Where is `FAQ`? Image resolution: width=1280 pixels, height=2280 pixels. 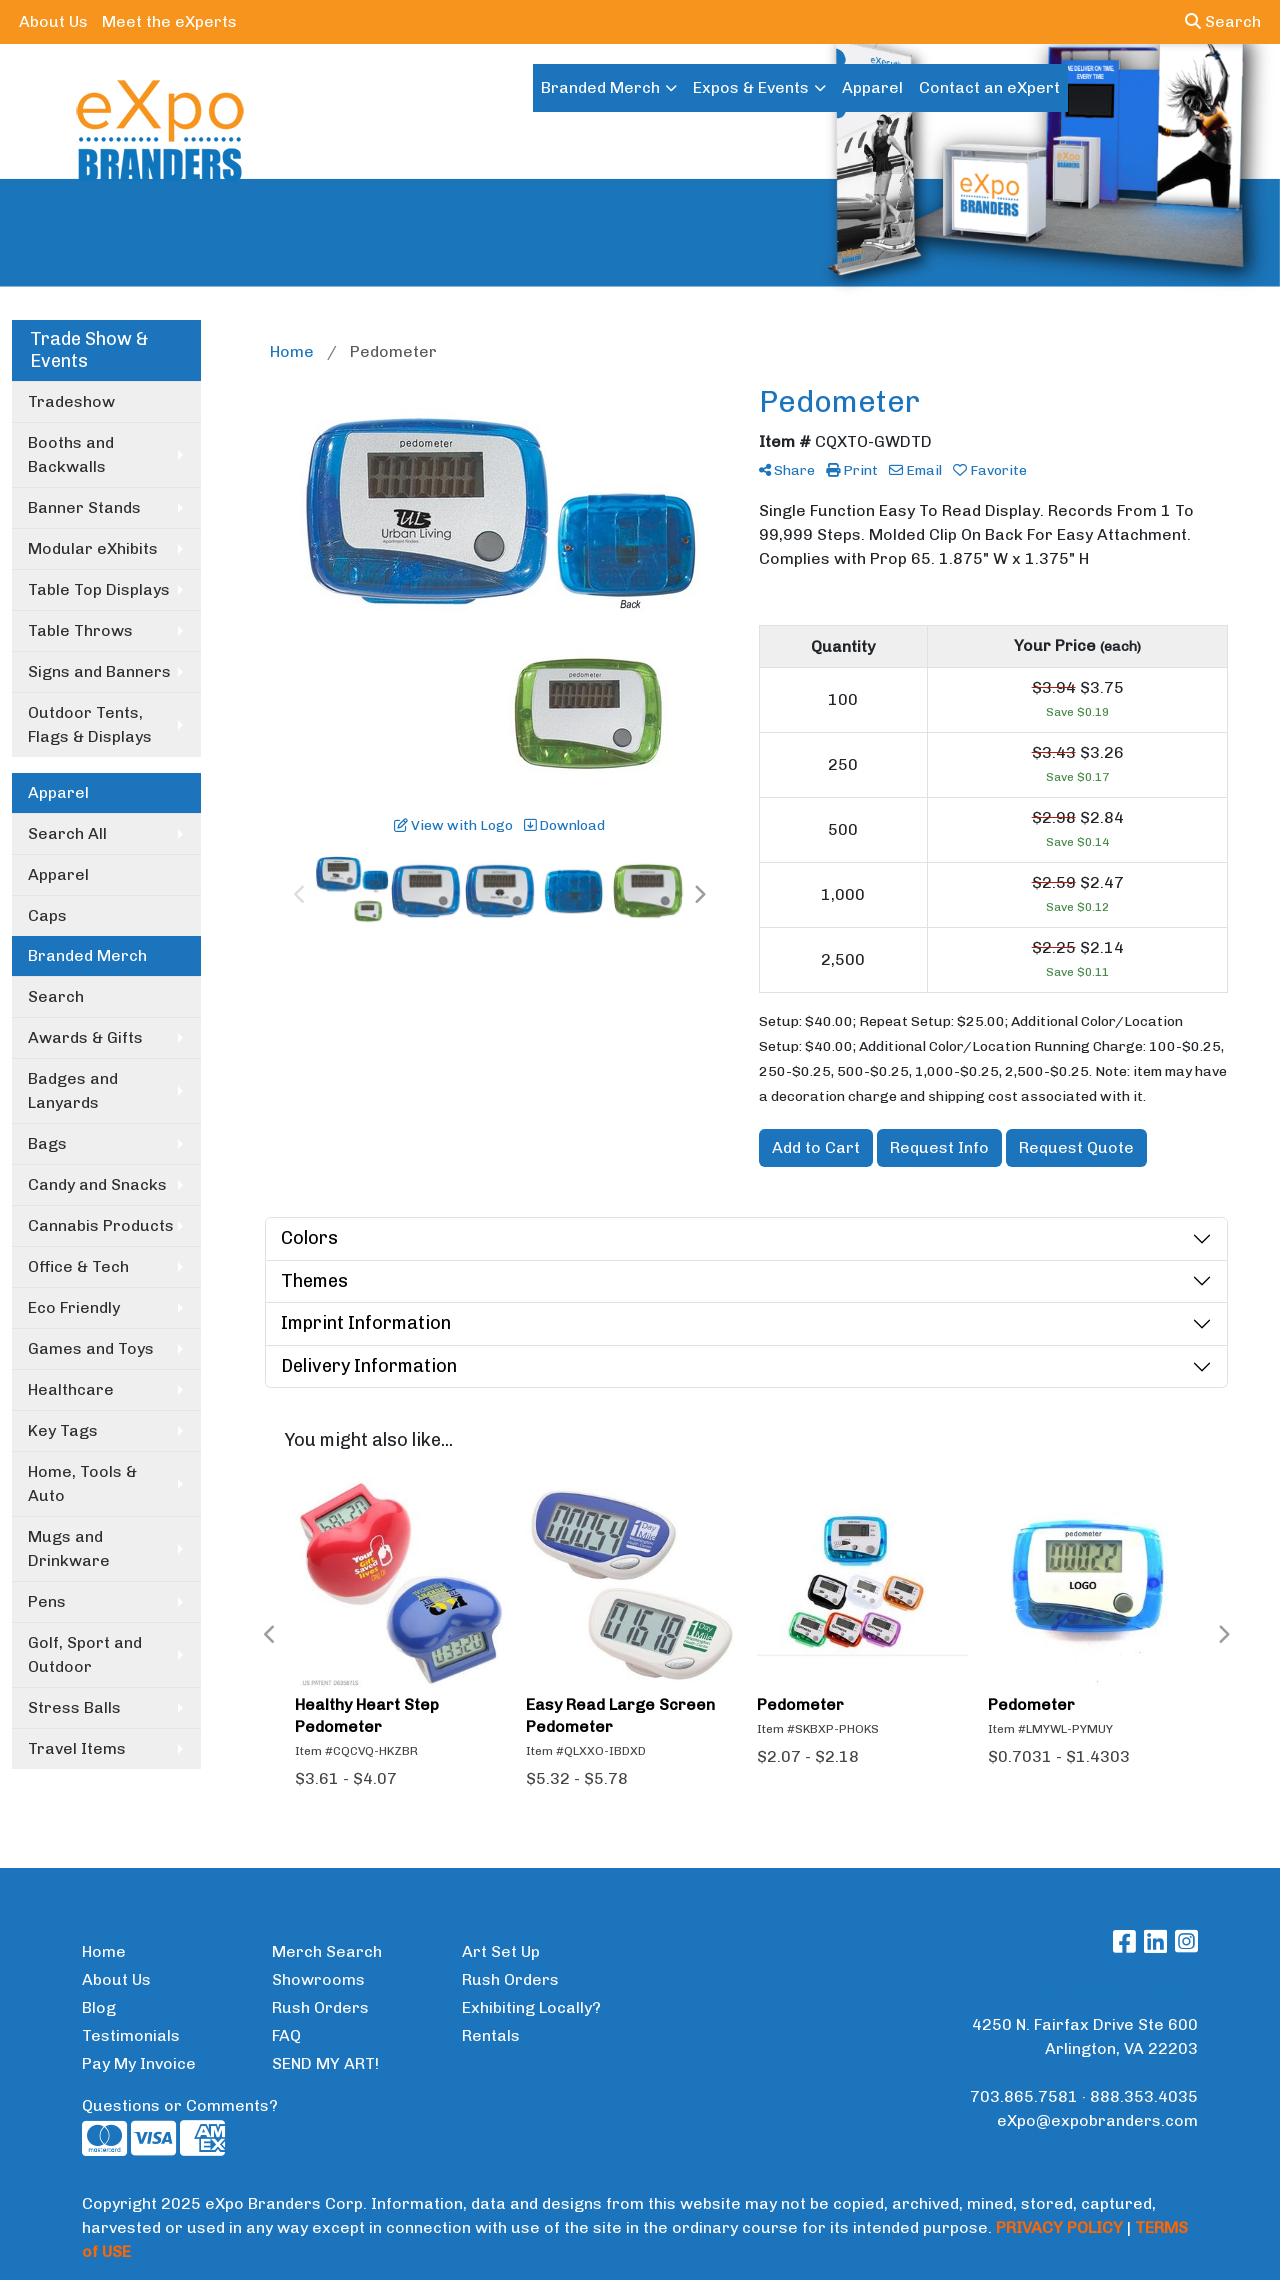
FAQ is located at coordinates (286, 2035).